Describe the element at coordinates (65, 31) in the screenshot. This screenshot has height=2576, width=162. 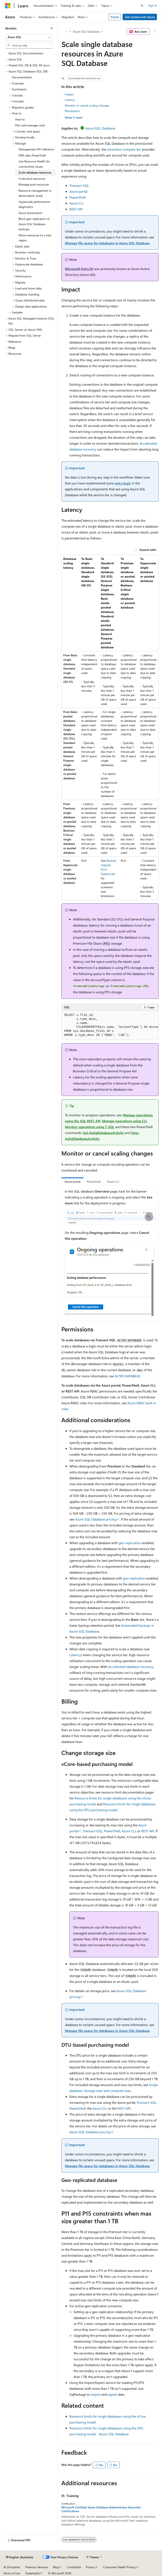
I see `[All breadcrumbs]` at that location.